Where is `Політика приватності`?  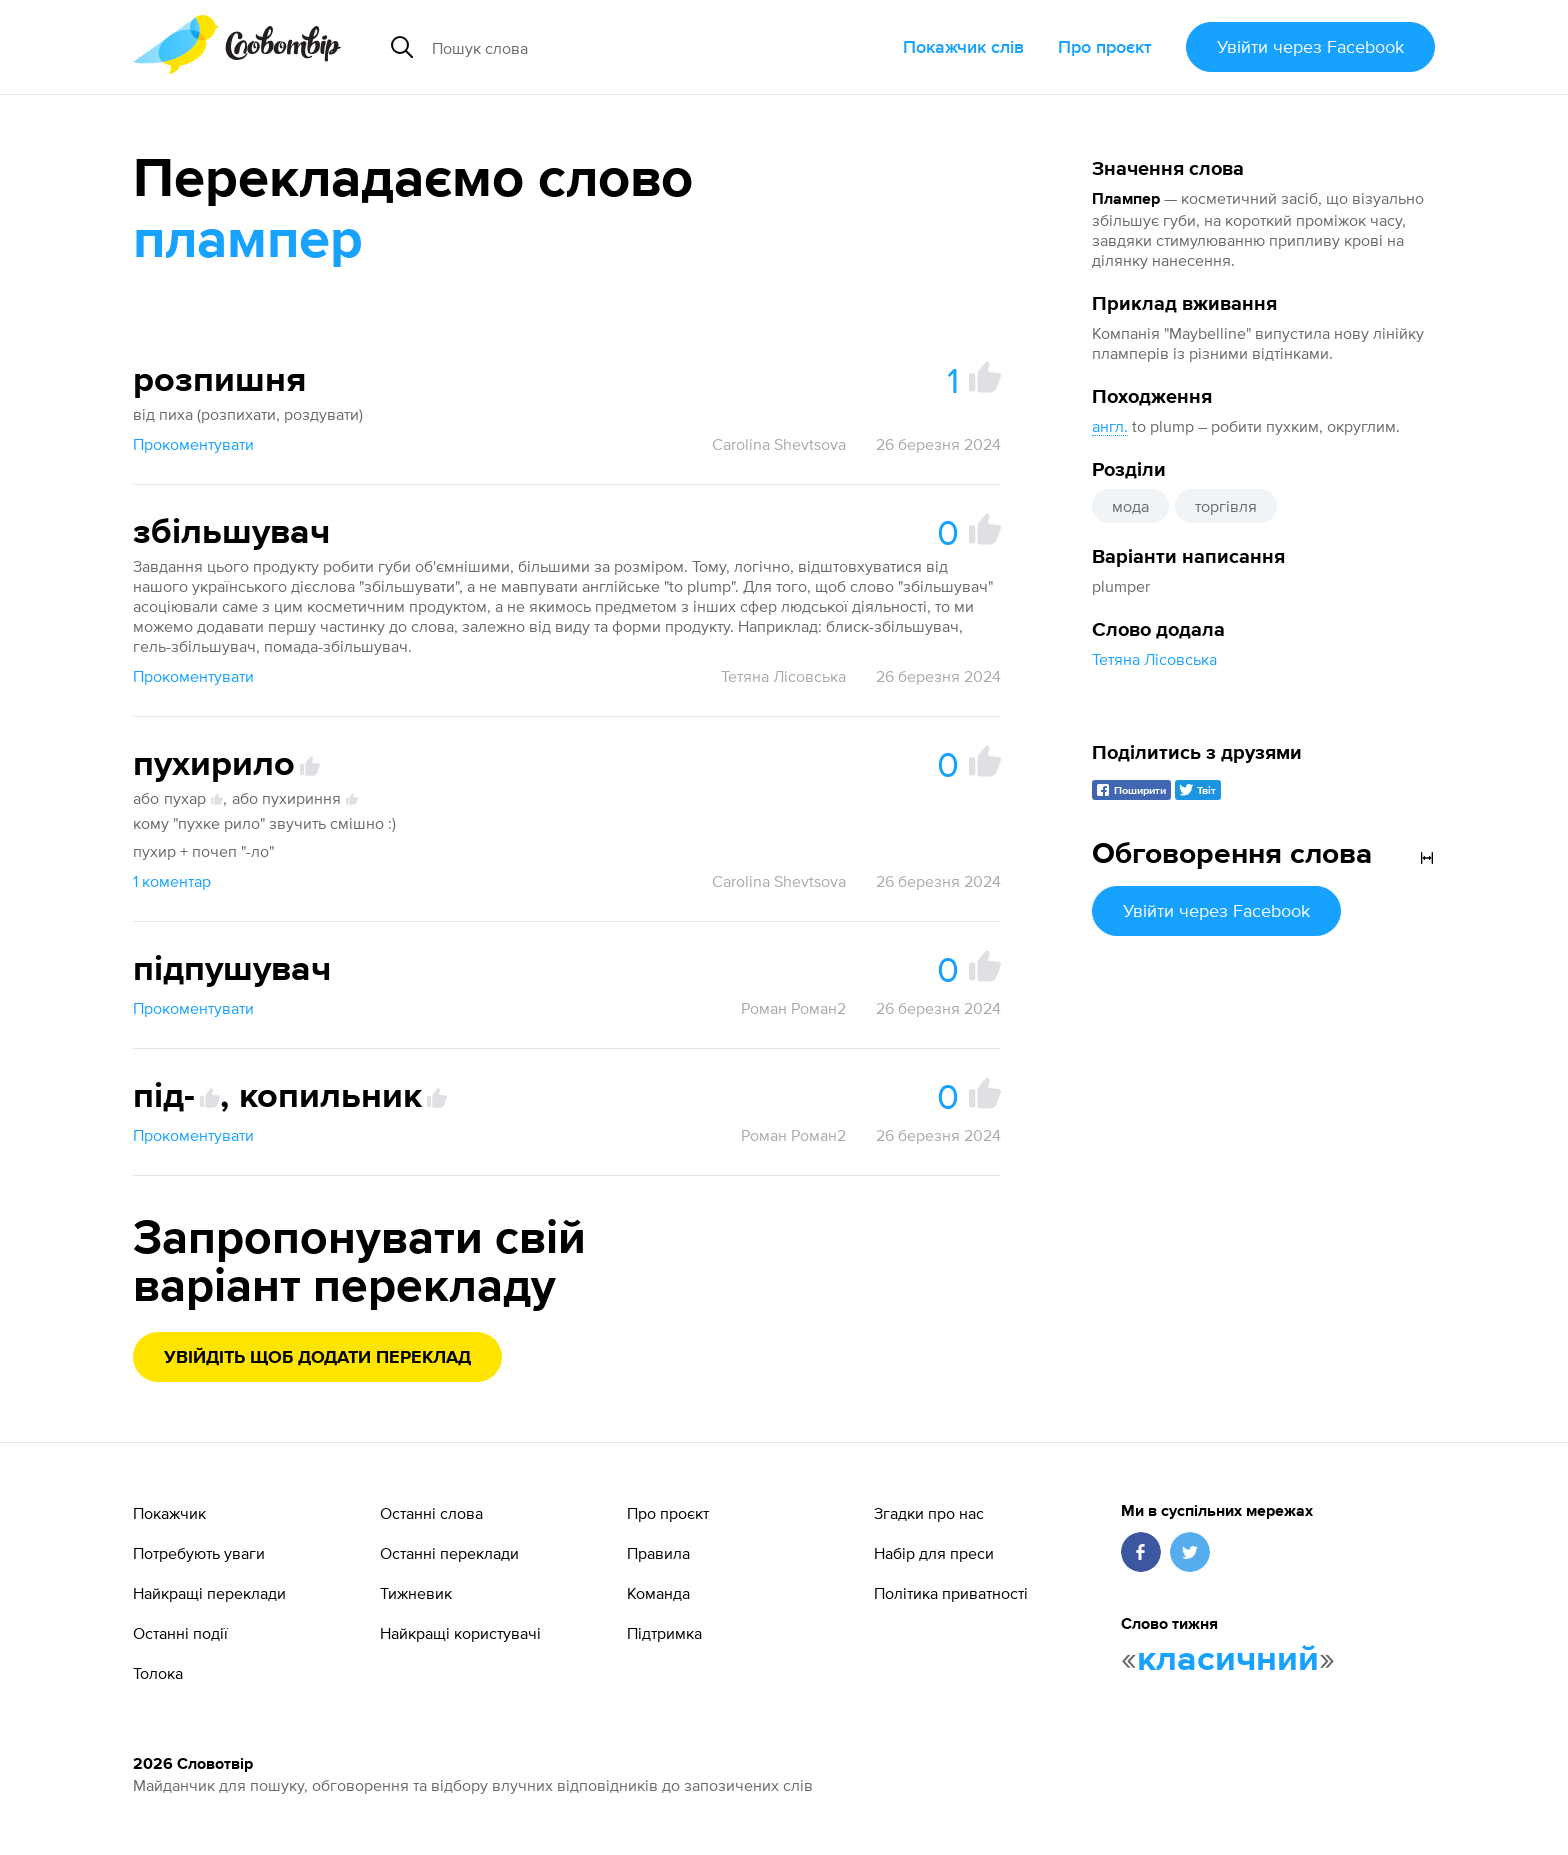
Політика приватності is located at coordinates (951, 1593).